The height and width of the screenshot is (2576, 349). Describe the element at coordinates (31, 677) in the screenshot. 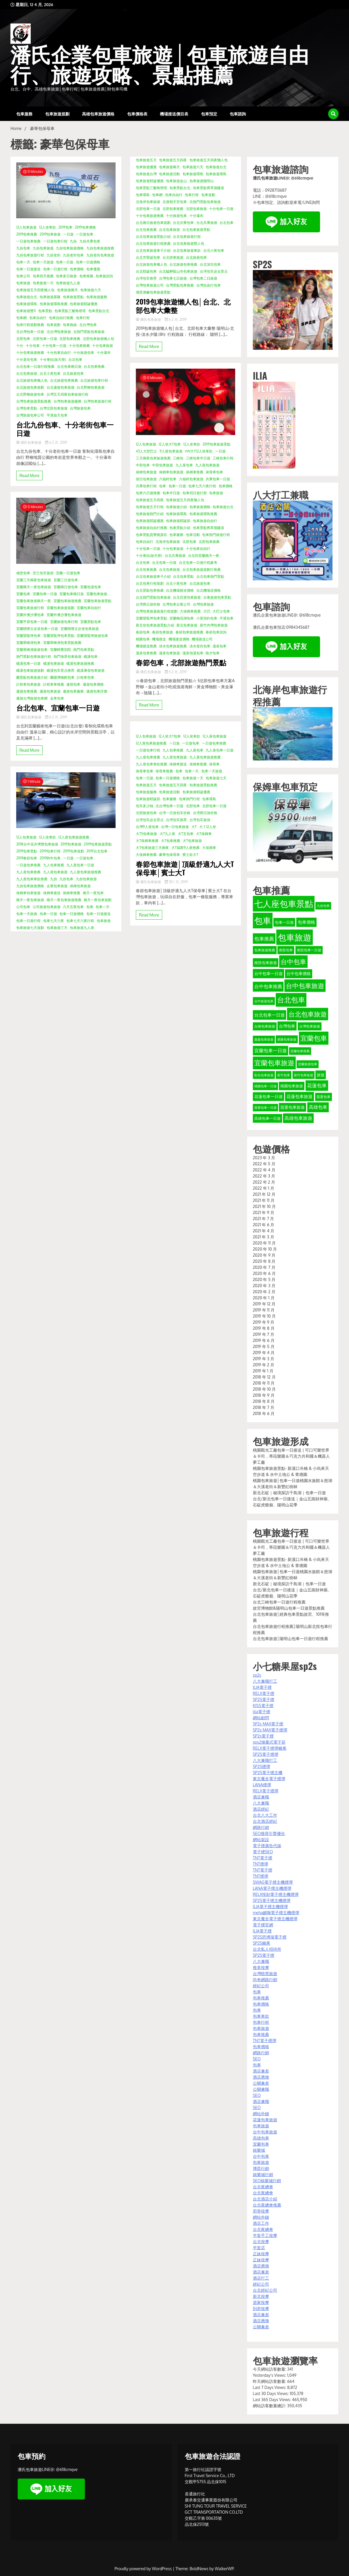

I see `蘭景點包車旅遊介紹` at that location.